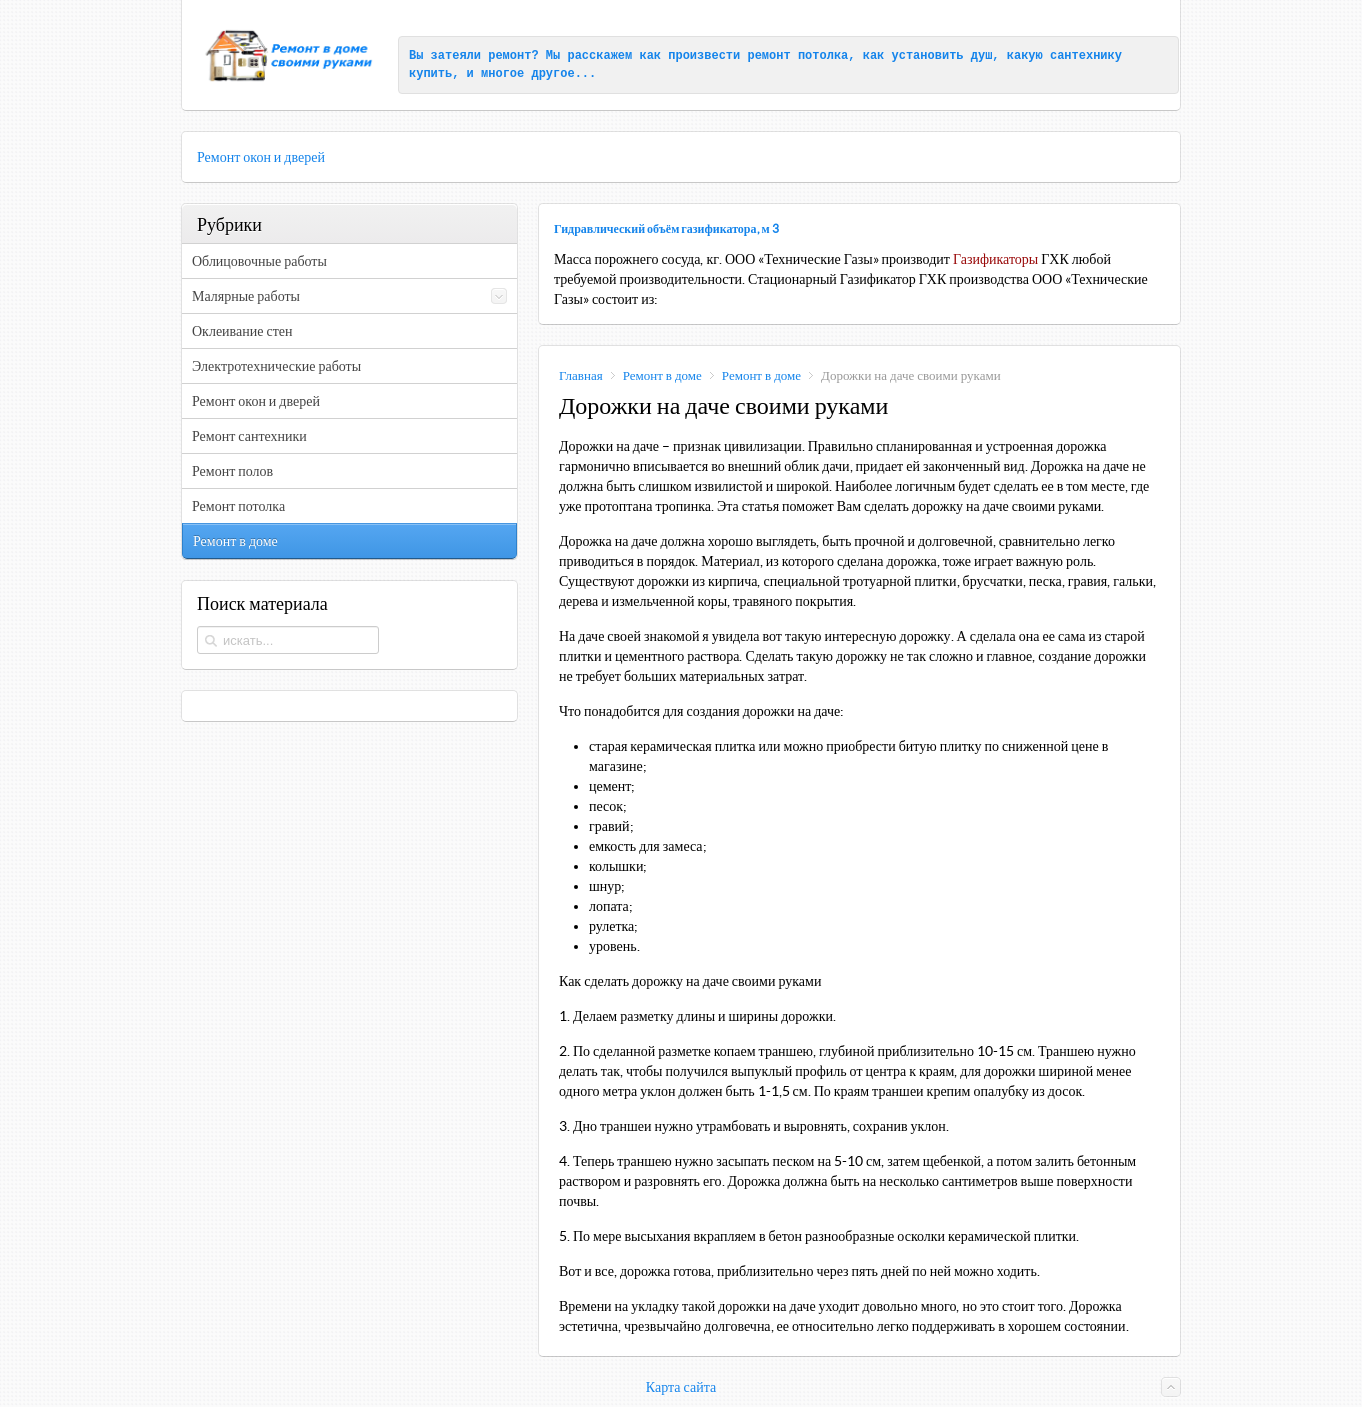 The width and height of the screenshot is (1362, 1407). What do you see at coordinates (797, 56) in the screenshot?
I see `ремонт потолка` at bounding box center [797, 56].